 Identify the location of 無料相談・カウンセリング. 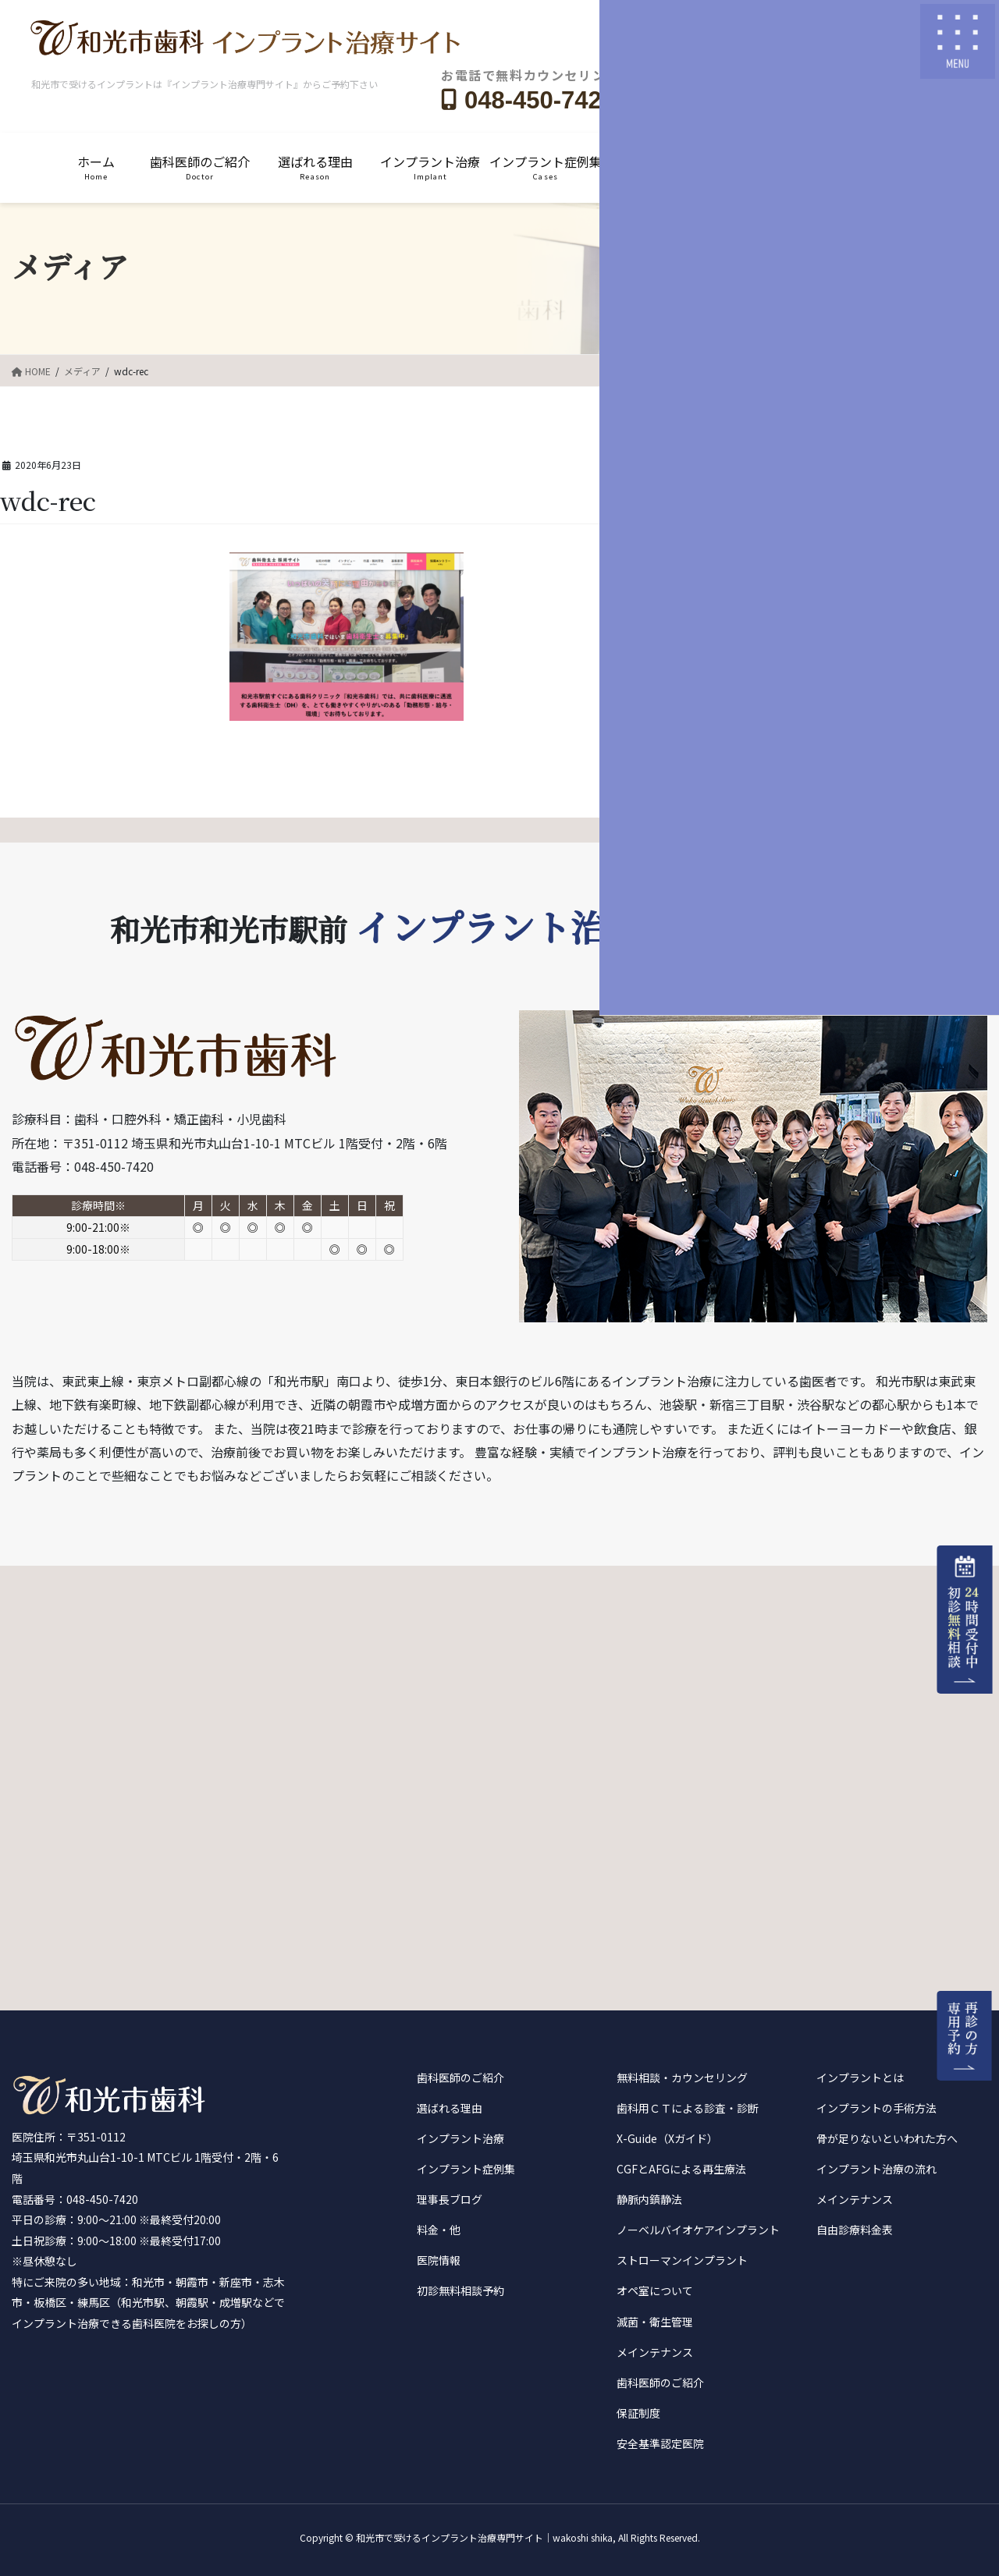
(682, 2077).